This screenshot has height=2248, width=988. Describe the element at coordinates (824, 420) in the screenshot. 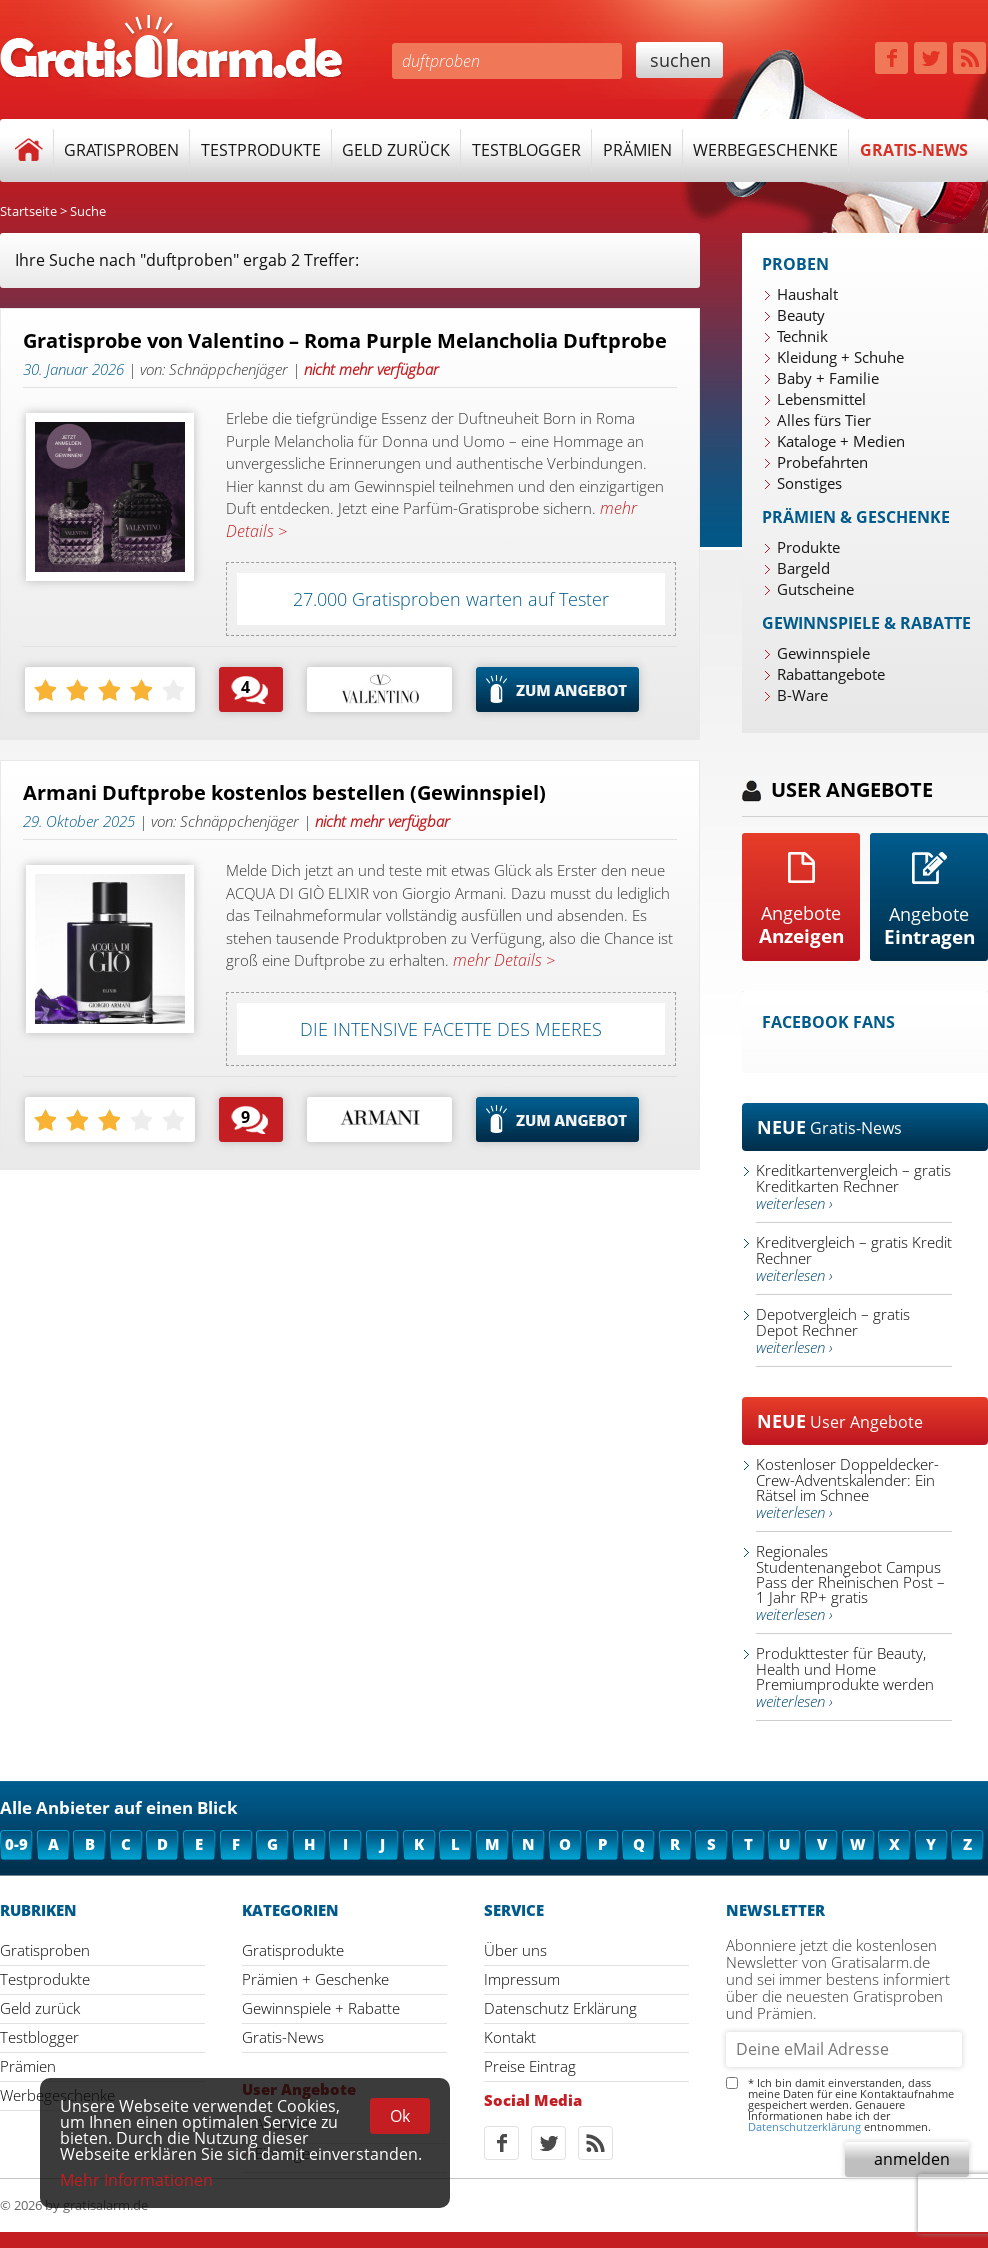

I see `Alles fürs Tier` at that location.